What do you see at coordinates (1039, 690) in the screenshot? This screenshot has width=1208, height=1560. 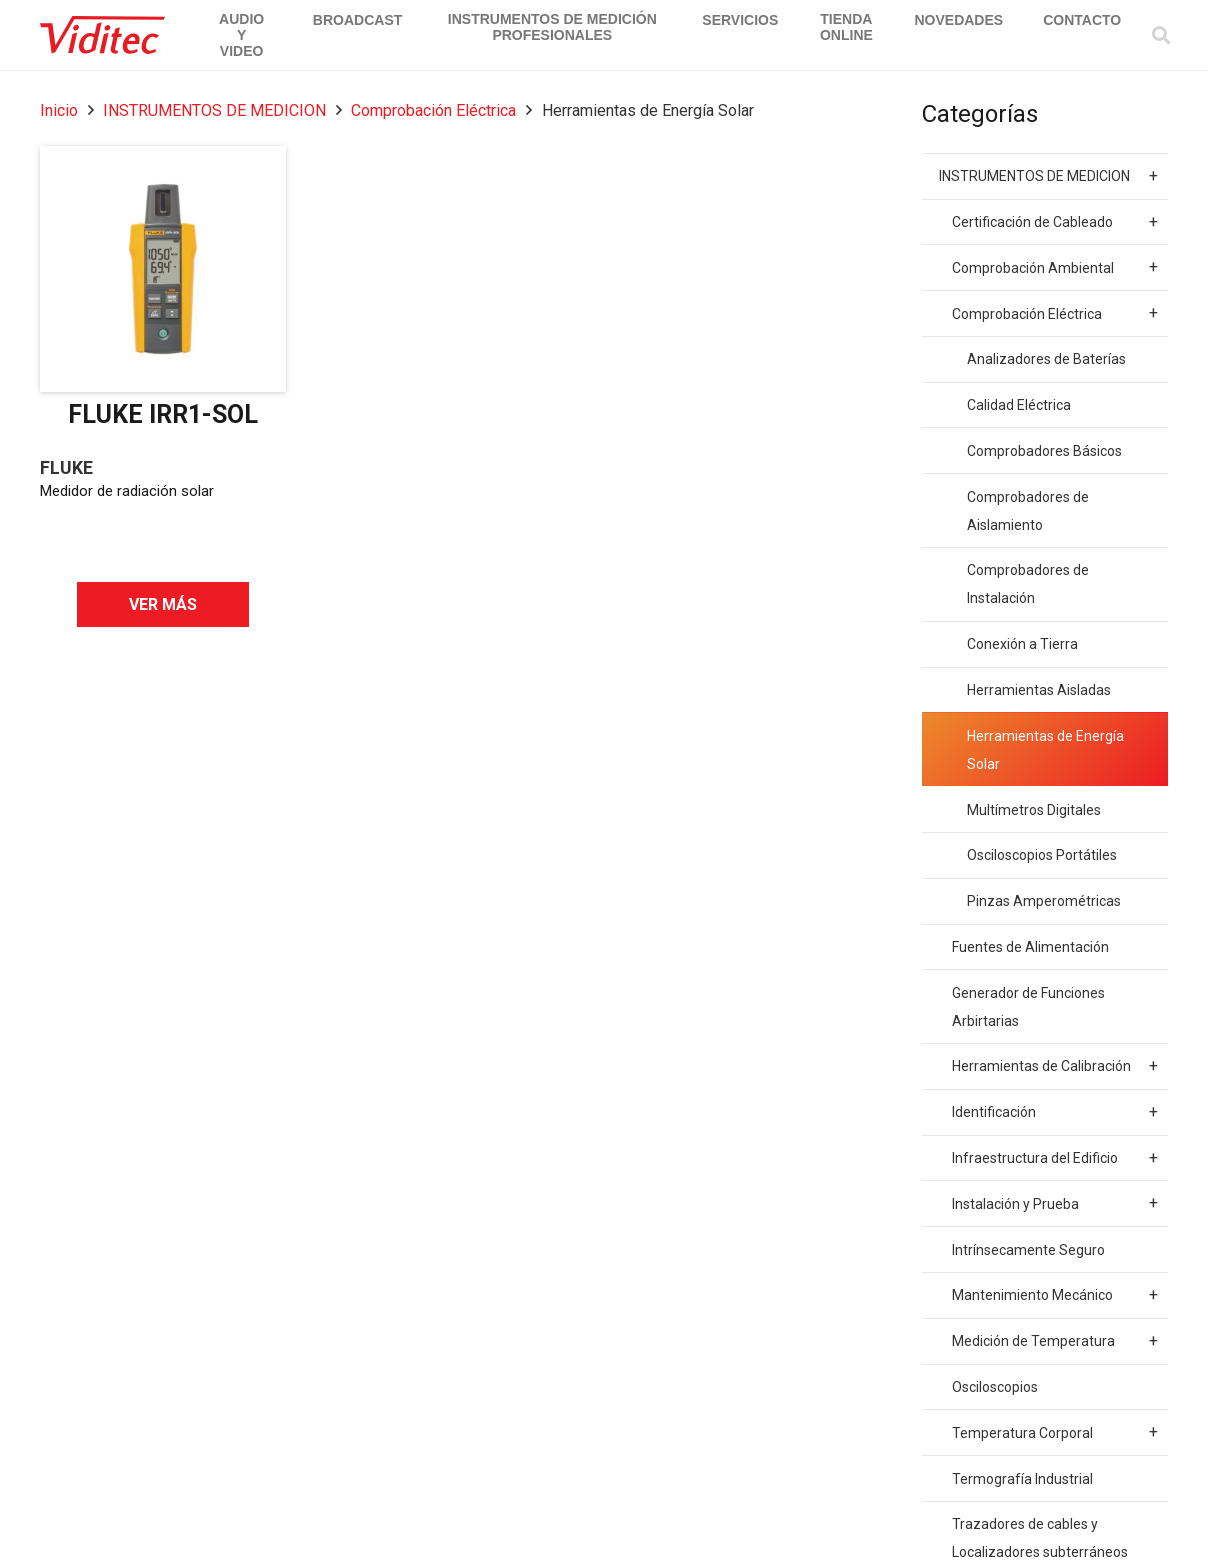 I see `Herramientas Aisladas` at bounding box center [1039, 690].